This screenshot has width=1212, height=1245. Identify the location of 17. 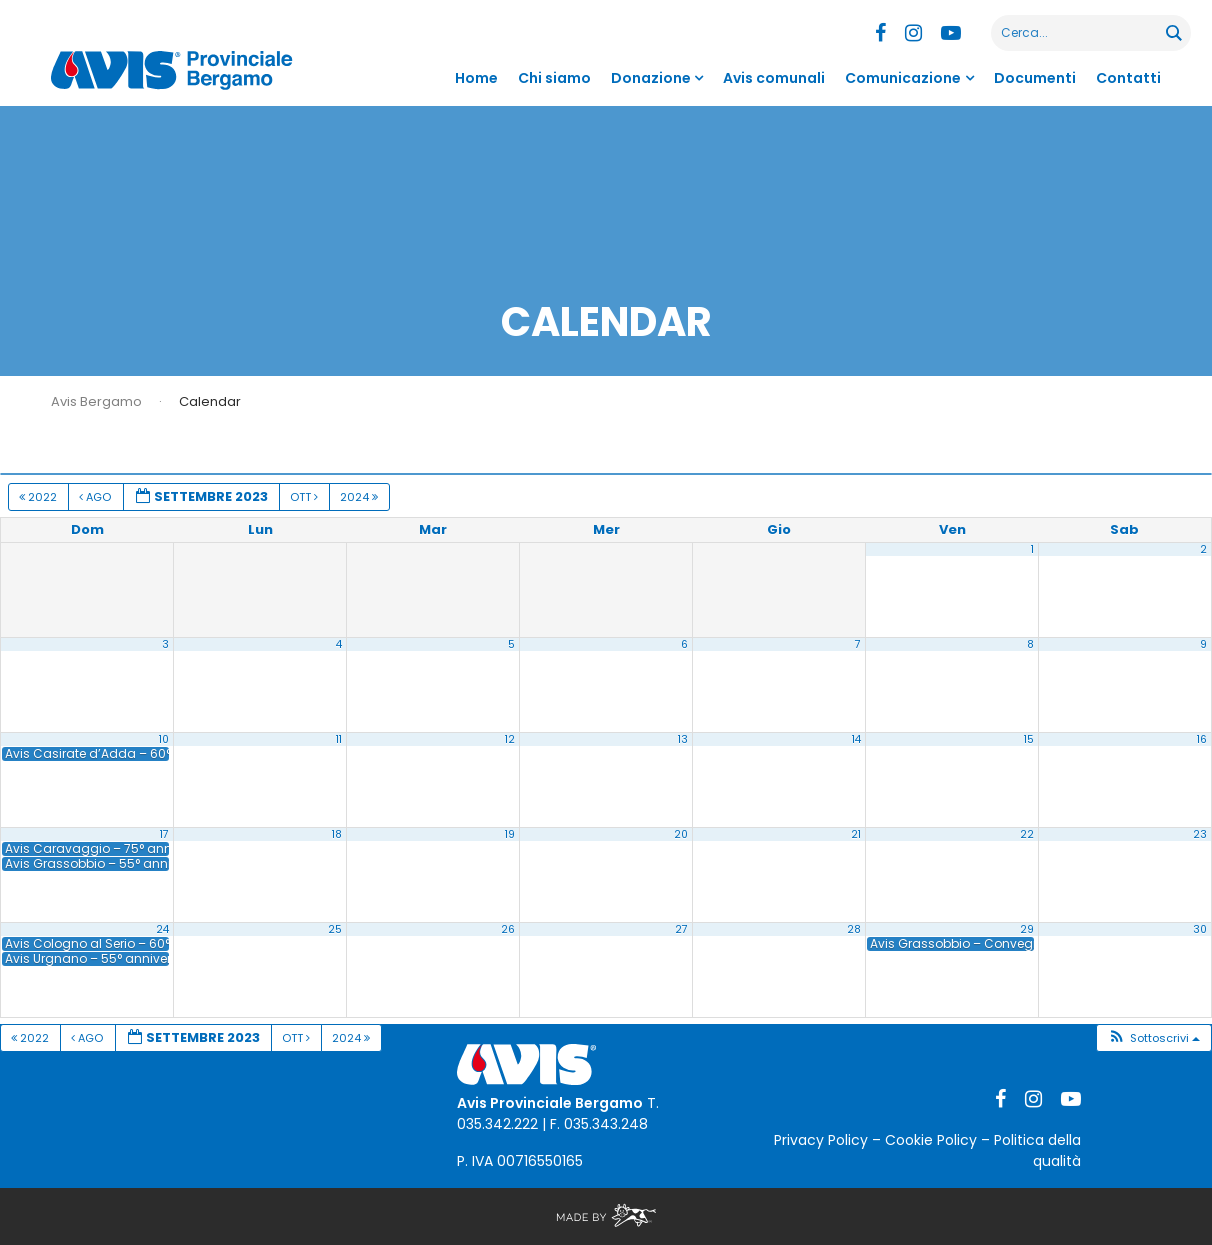
(164, 834).